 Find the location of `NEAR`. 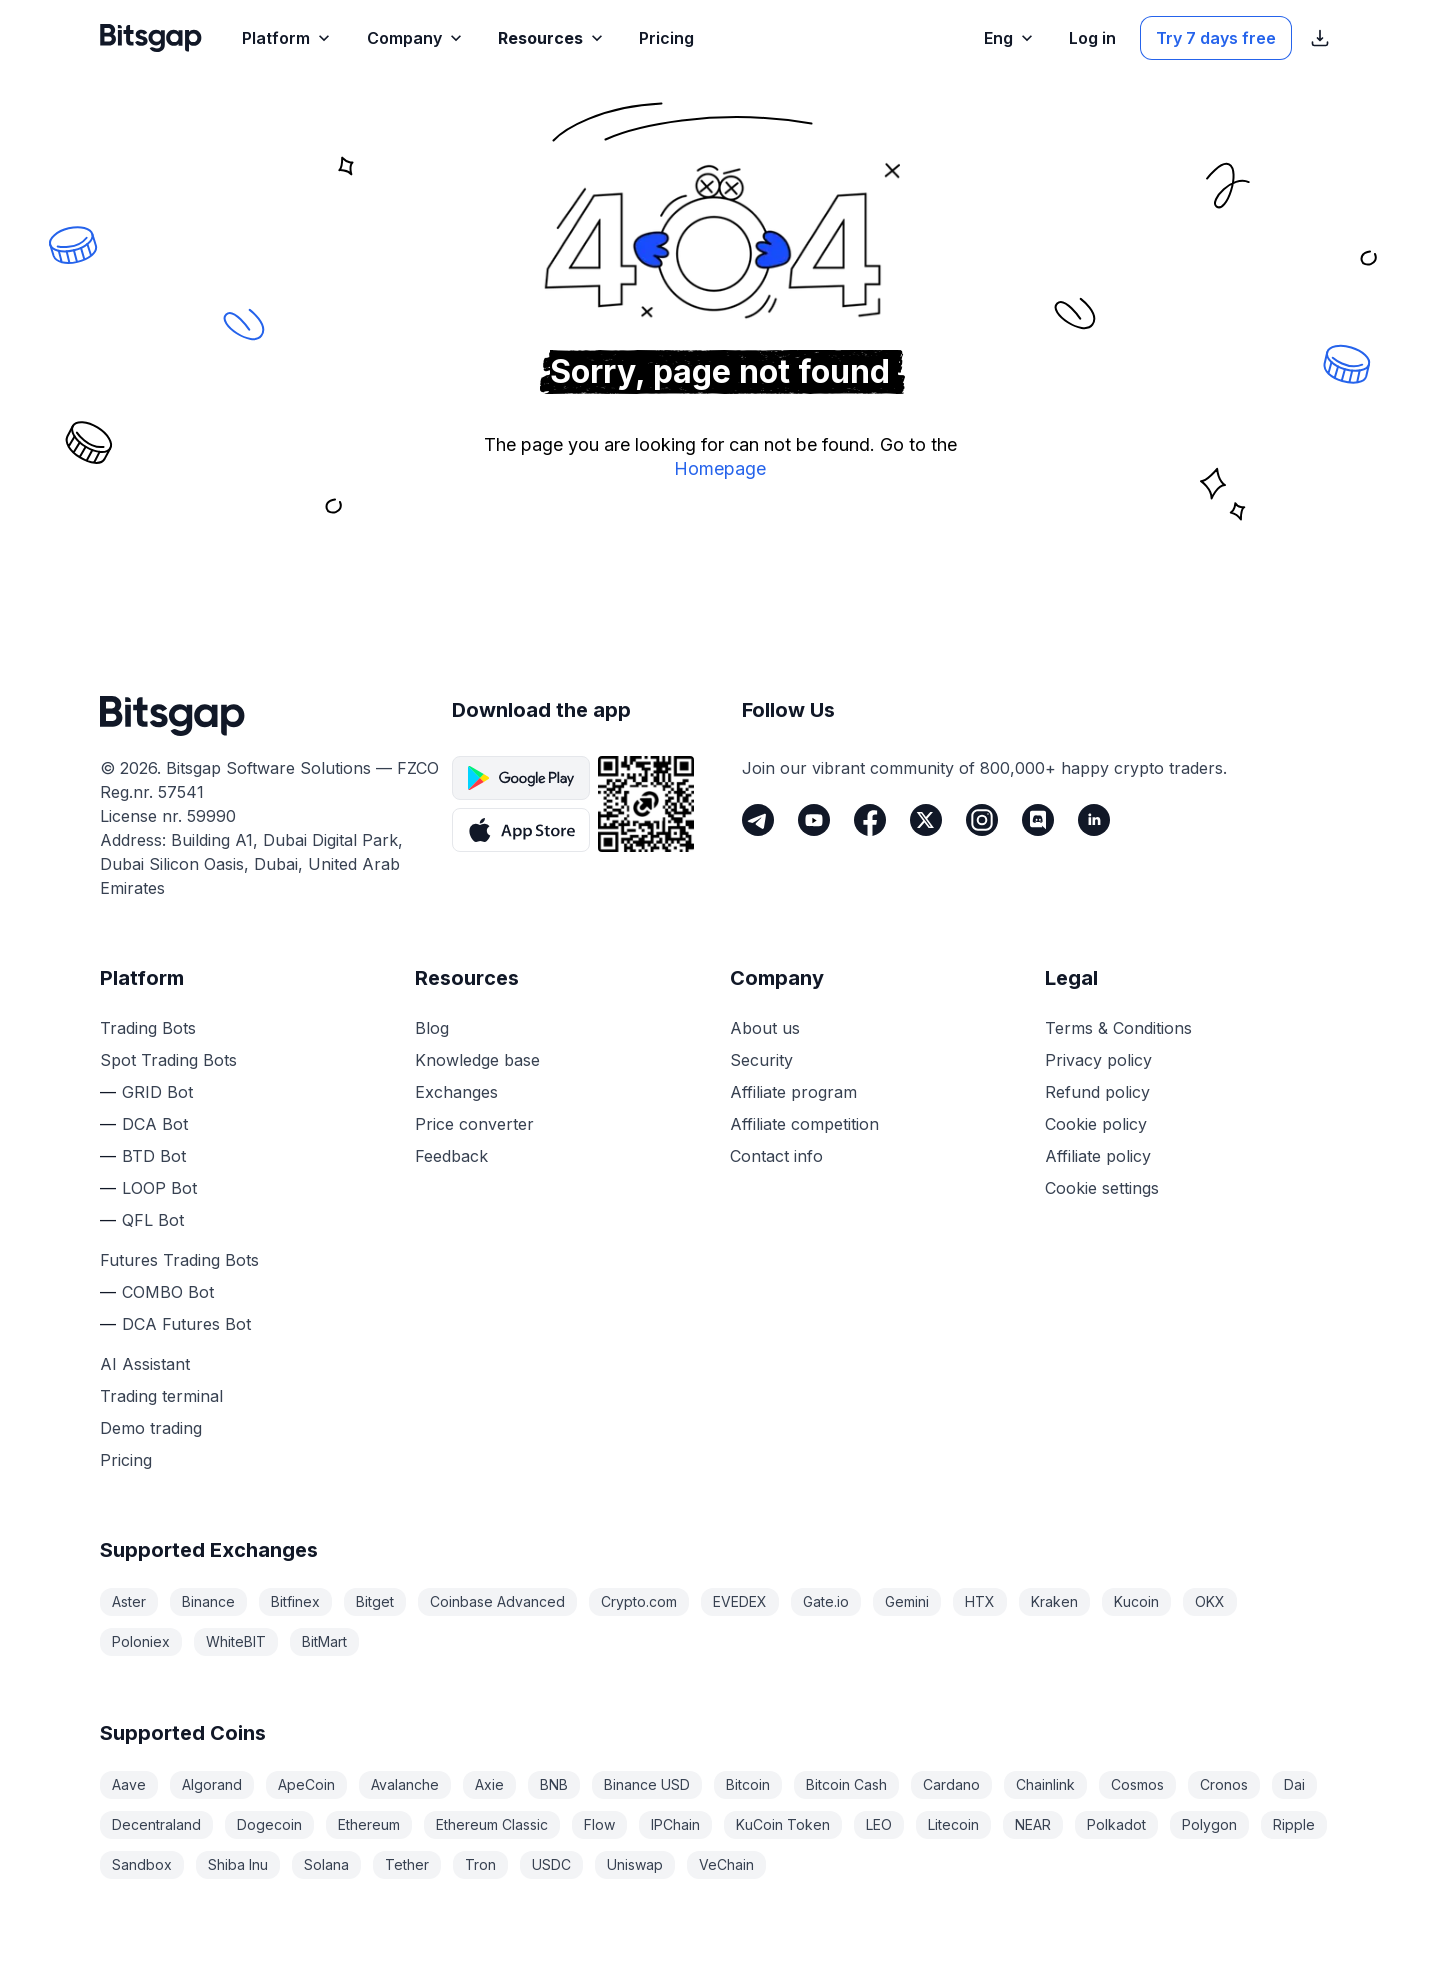

NEAR is located at coordinates (1033, 1824).